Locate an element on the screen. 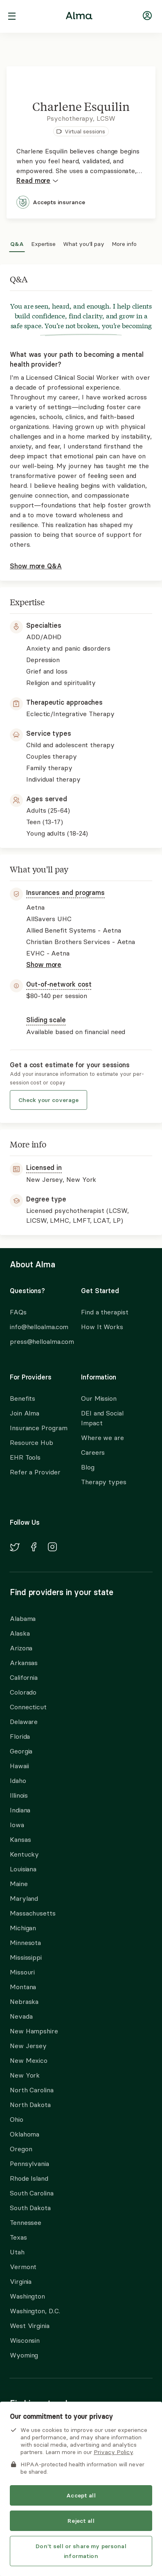 This screenshot has width=162, height=2576. Alma Insurance Partners is located at coordinates (54, 2429).